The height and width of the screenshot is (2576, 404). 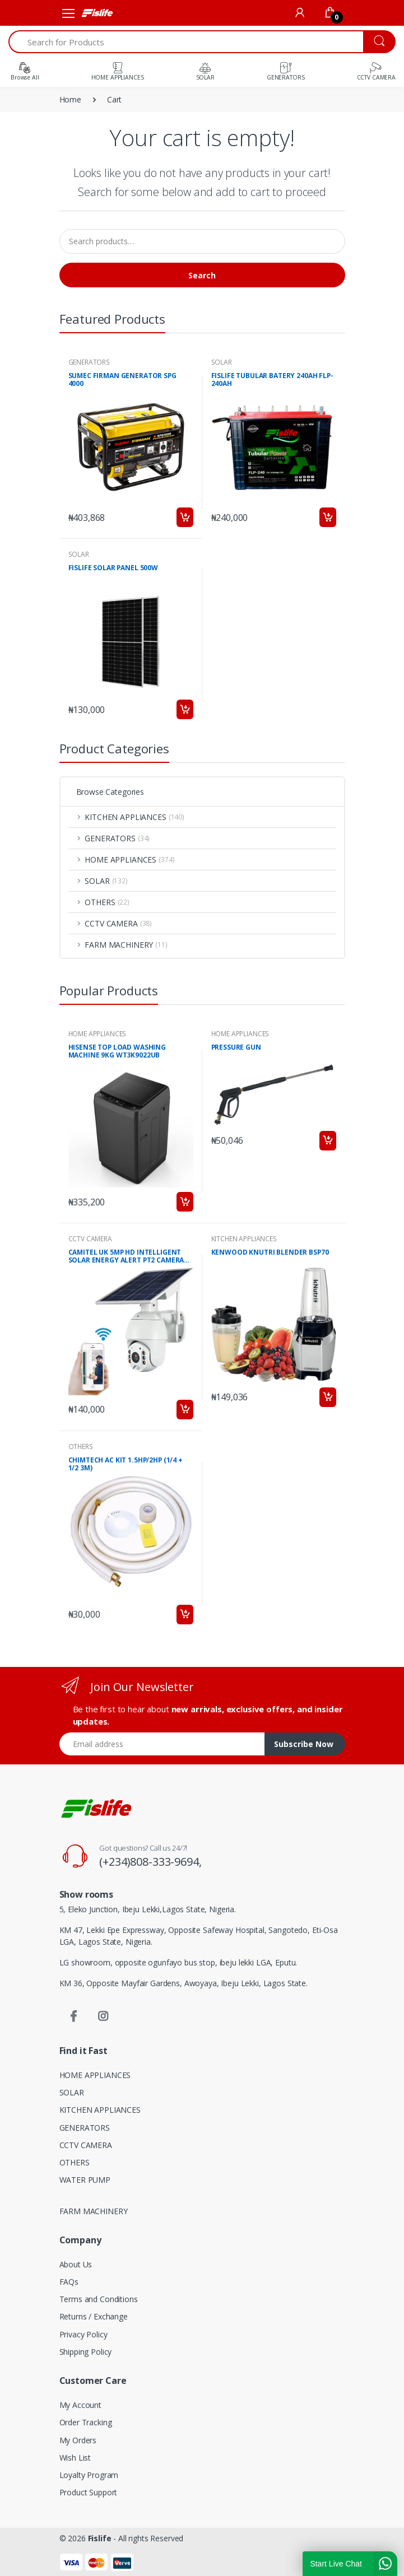 What do you see at coordinates (98, 2299) in the screenshot?
I see `Terms and Conditions` at bounding box center [98, 2299].